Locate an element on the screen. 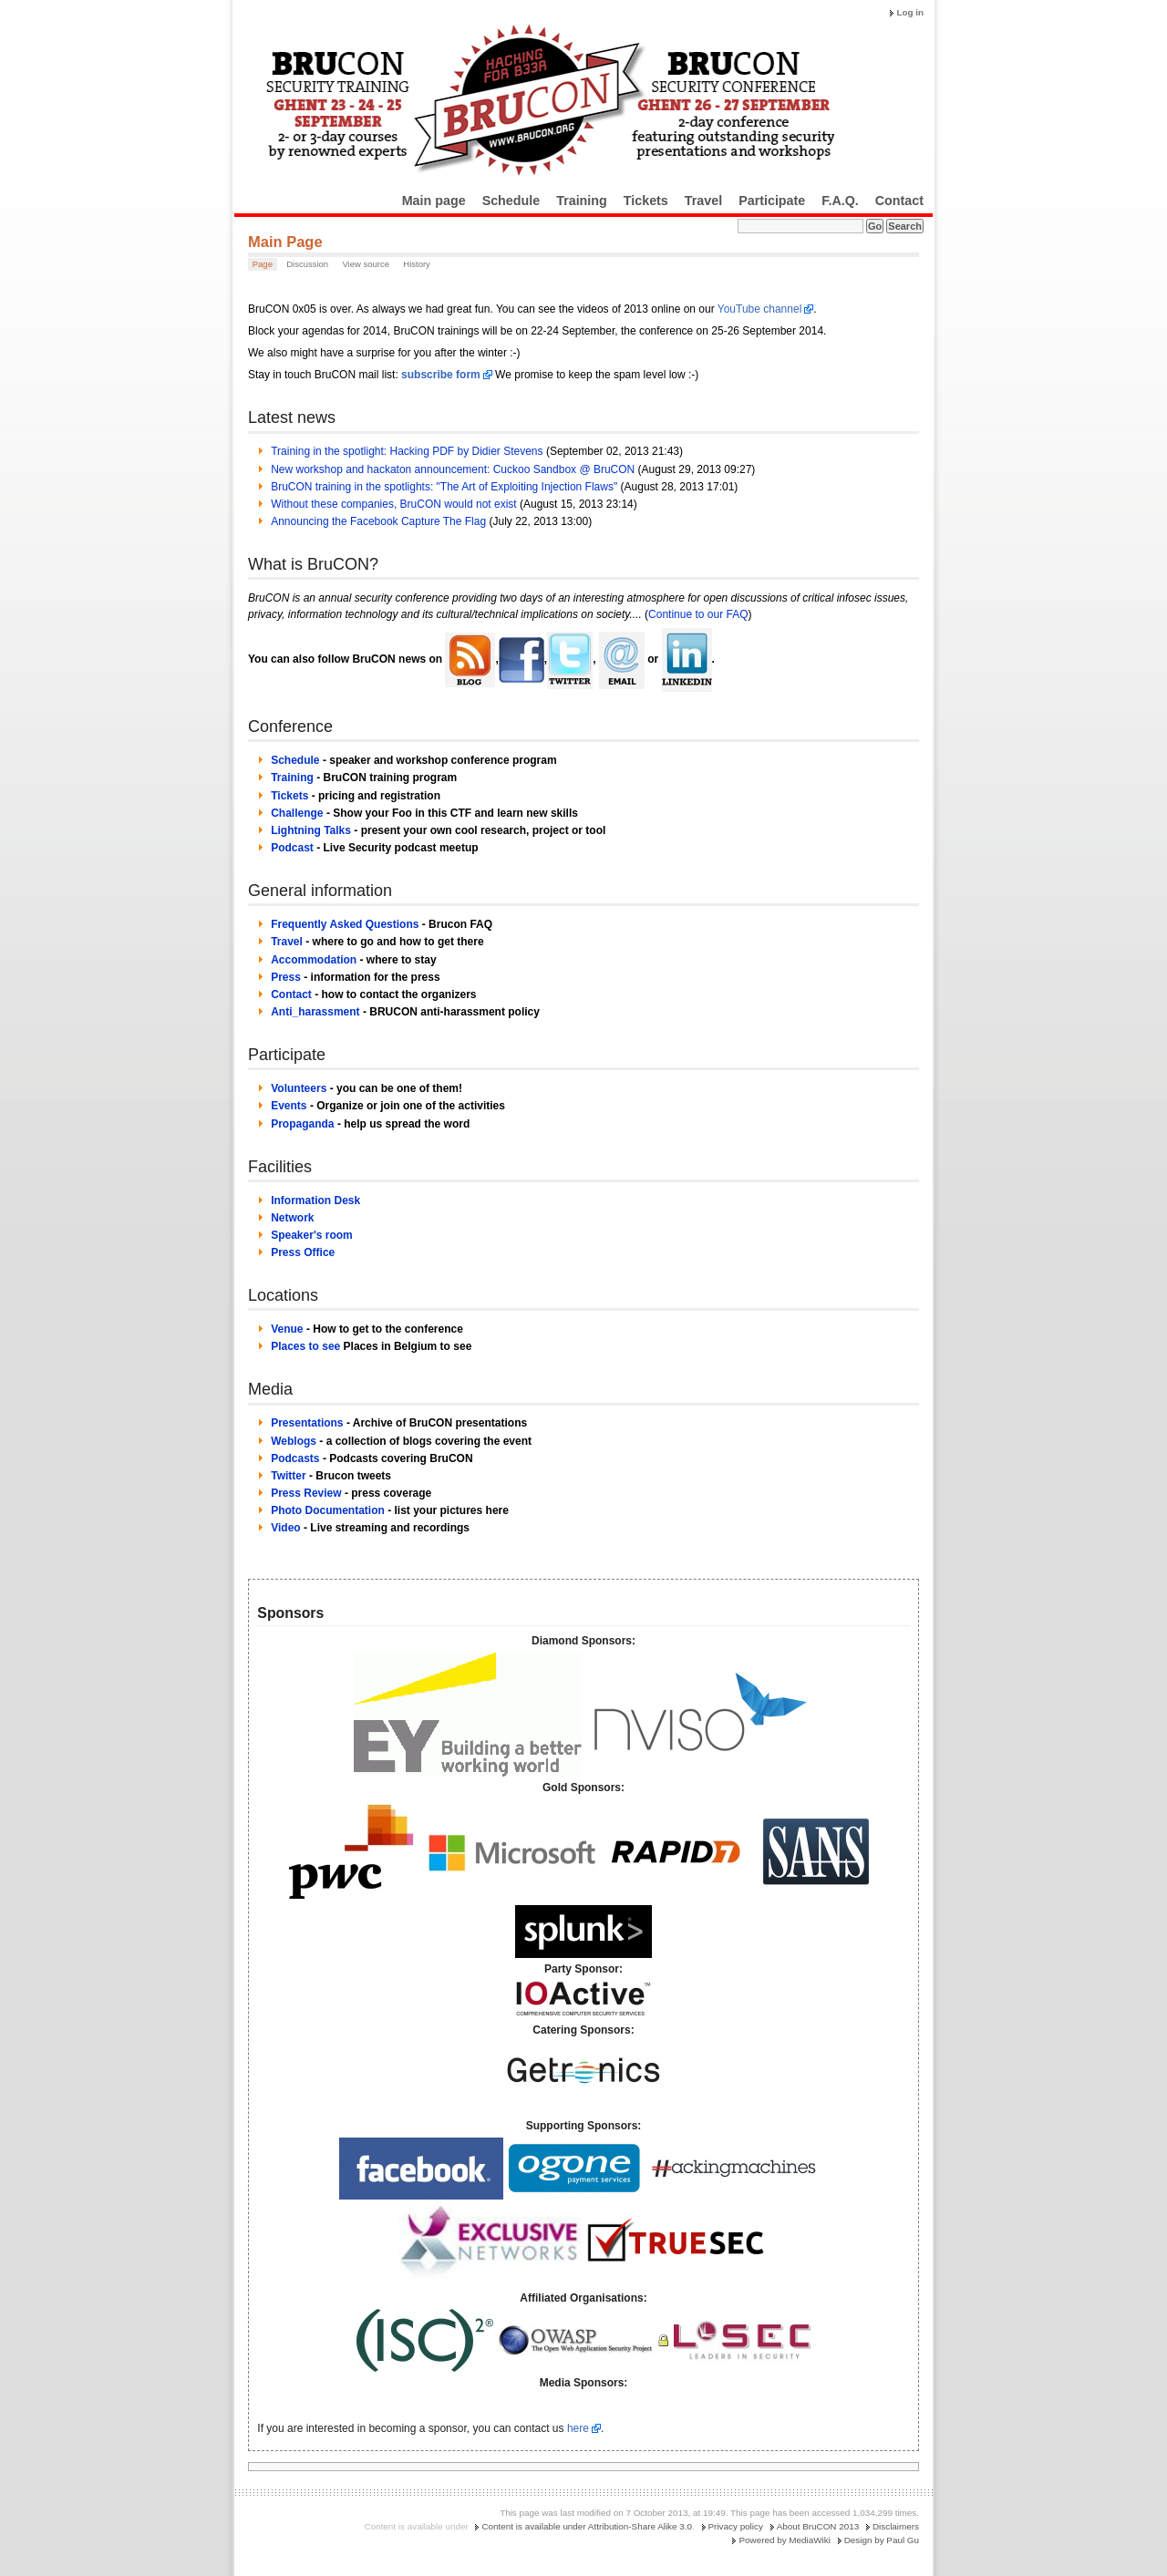 The width and height of the screenshot is (1167, 2576). Events is located at coordinates (288, 1105).